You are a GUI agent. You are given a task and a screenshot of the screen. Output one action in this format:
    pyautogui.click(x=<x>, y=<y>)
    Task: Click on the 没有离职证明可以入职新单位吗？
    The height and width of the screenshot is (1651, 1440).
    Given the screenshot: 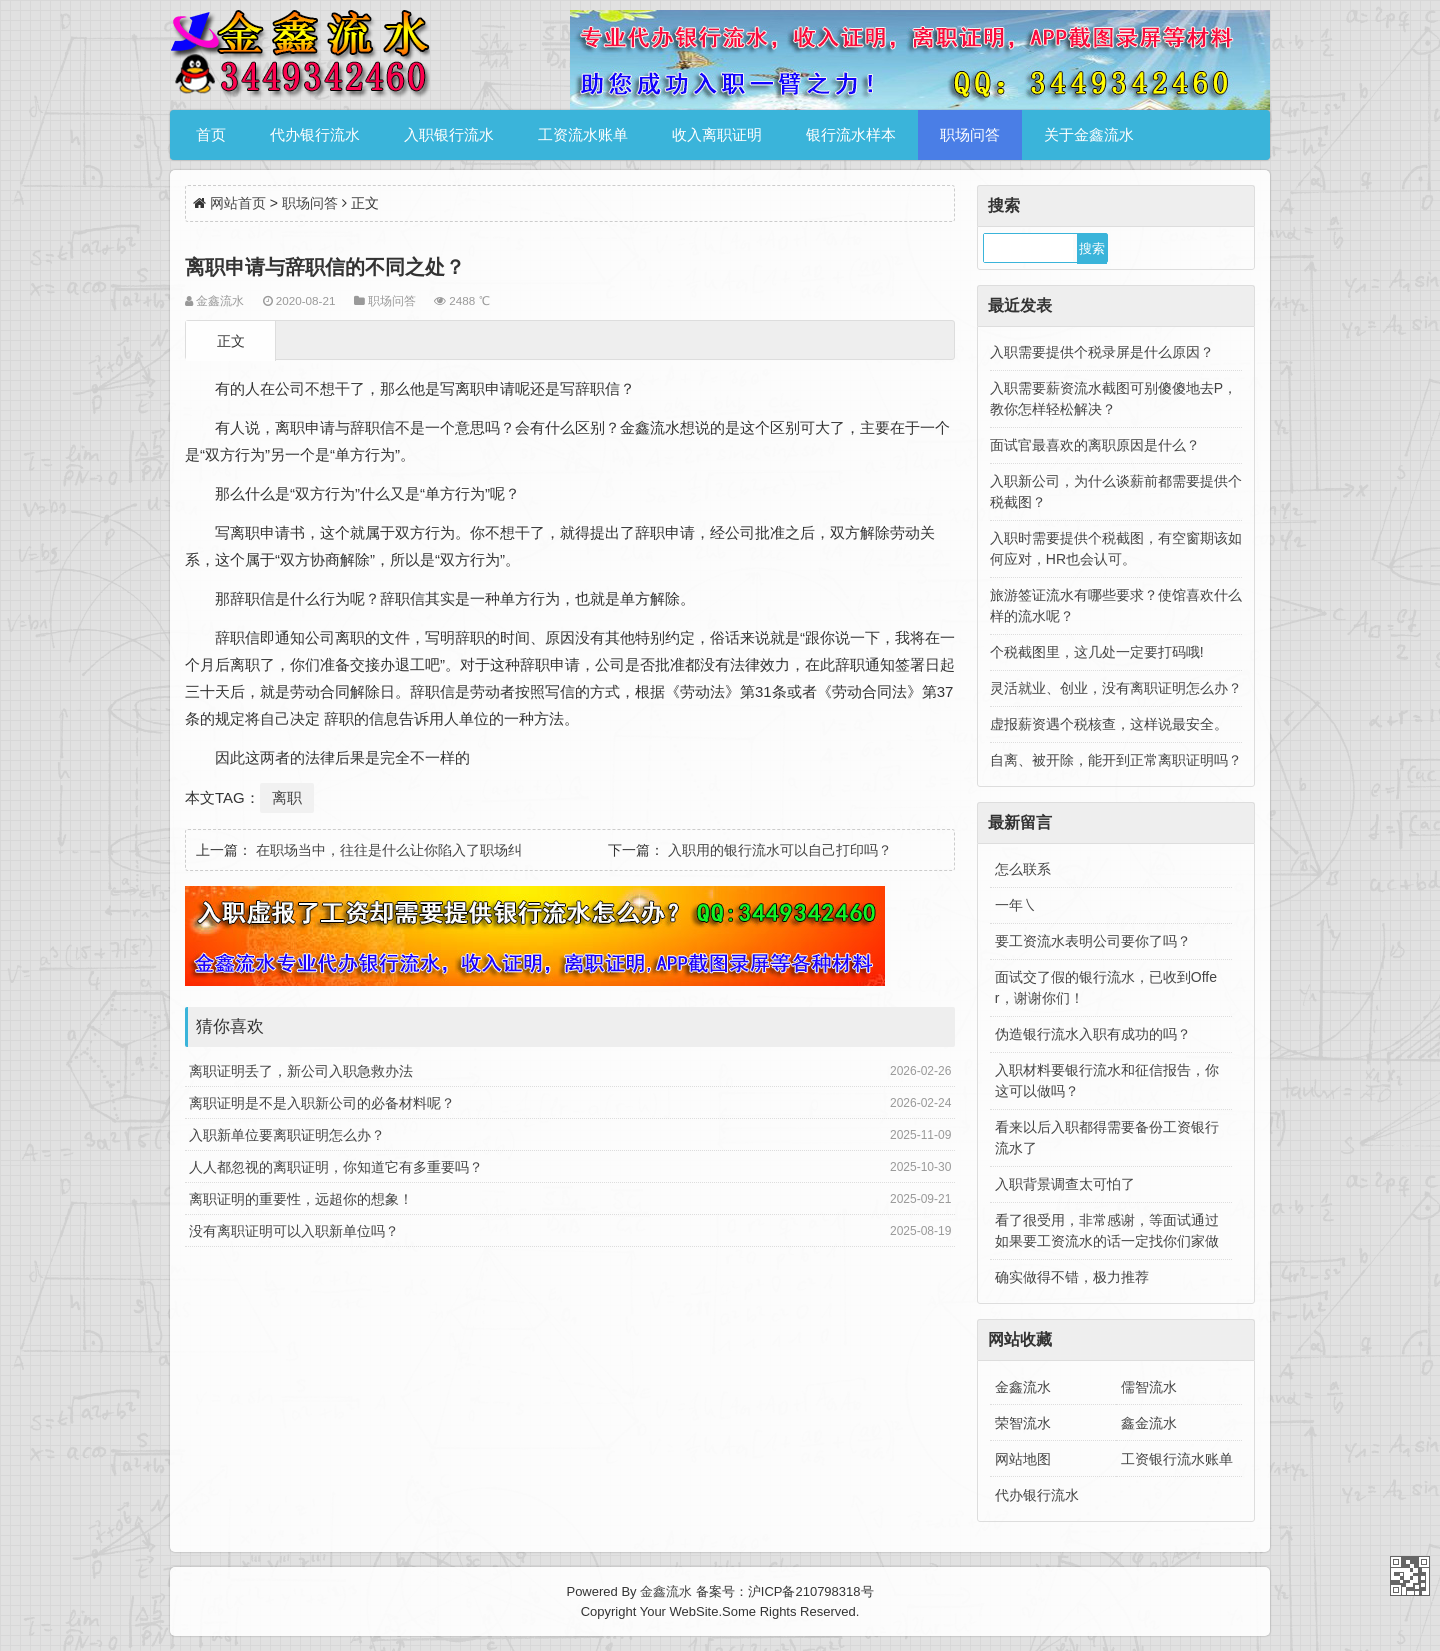 What is the action you would take?
    pyautogui.click(x=294, y=1231)
    